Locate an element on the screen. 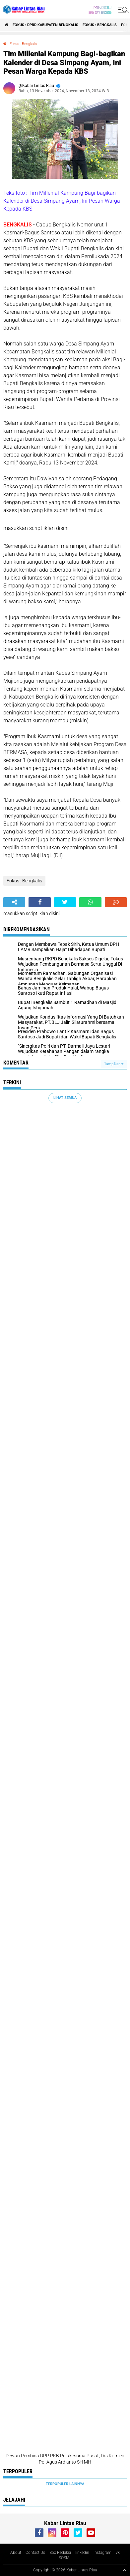  vk is located at coordinates (118, 2552).